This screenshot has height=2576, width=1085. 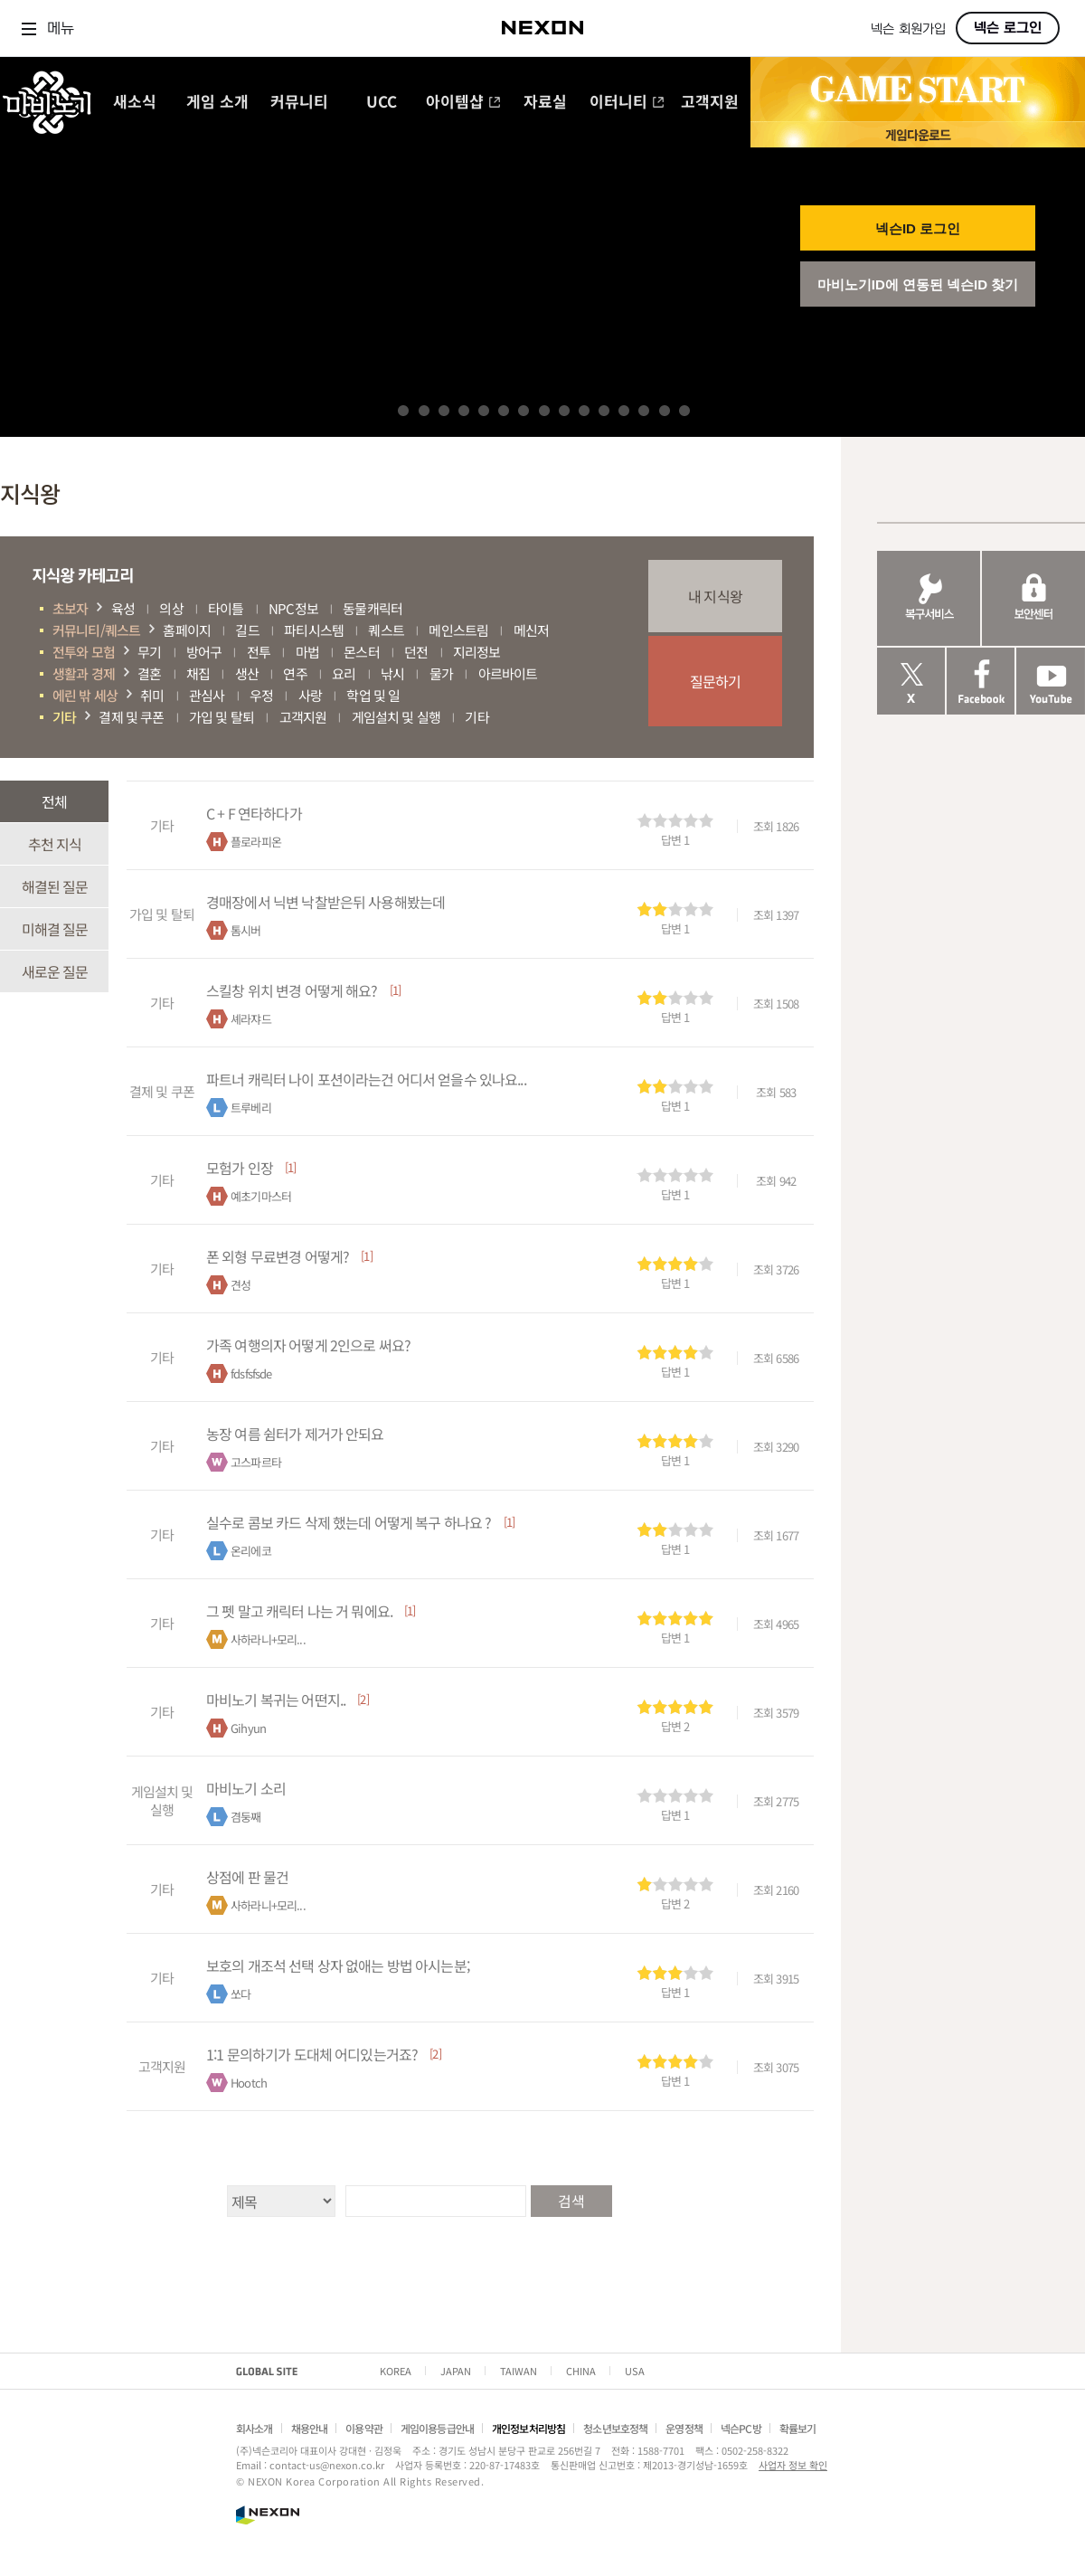 What do you see at coordinates (385, 629) in the screenshot?
I see `퀘스트` at bounding box center [385, 629].